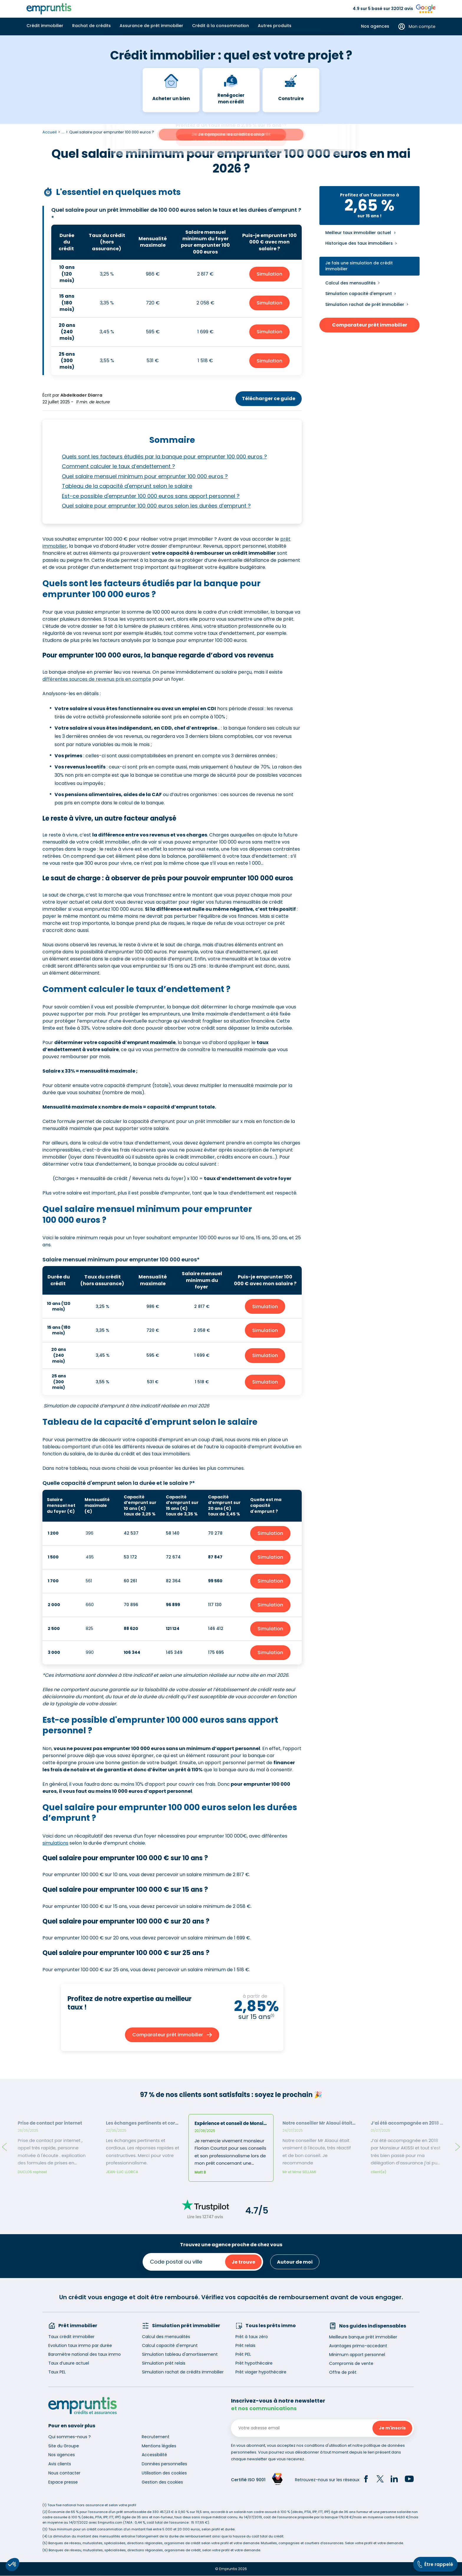 The image size is (462, 2576). I want to click on Est-ce possible d'emprunter 100 000 euros sans apport personnel ?, so click(151, 496).